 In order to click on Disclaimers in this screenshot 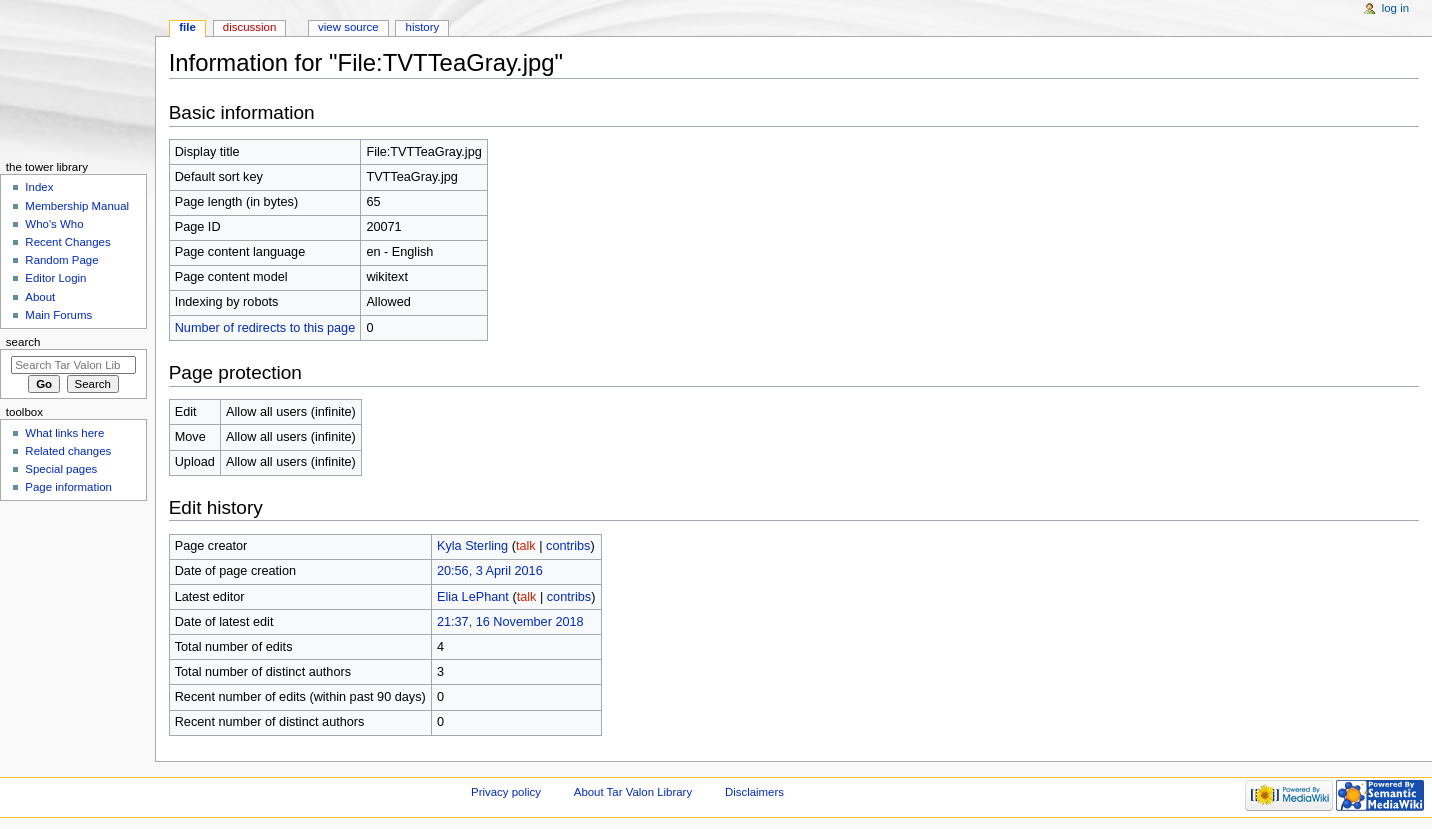, I will do `click(754, 792)`.